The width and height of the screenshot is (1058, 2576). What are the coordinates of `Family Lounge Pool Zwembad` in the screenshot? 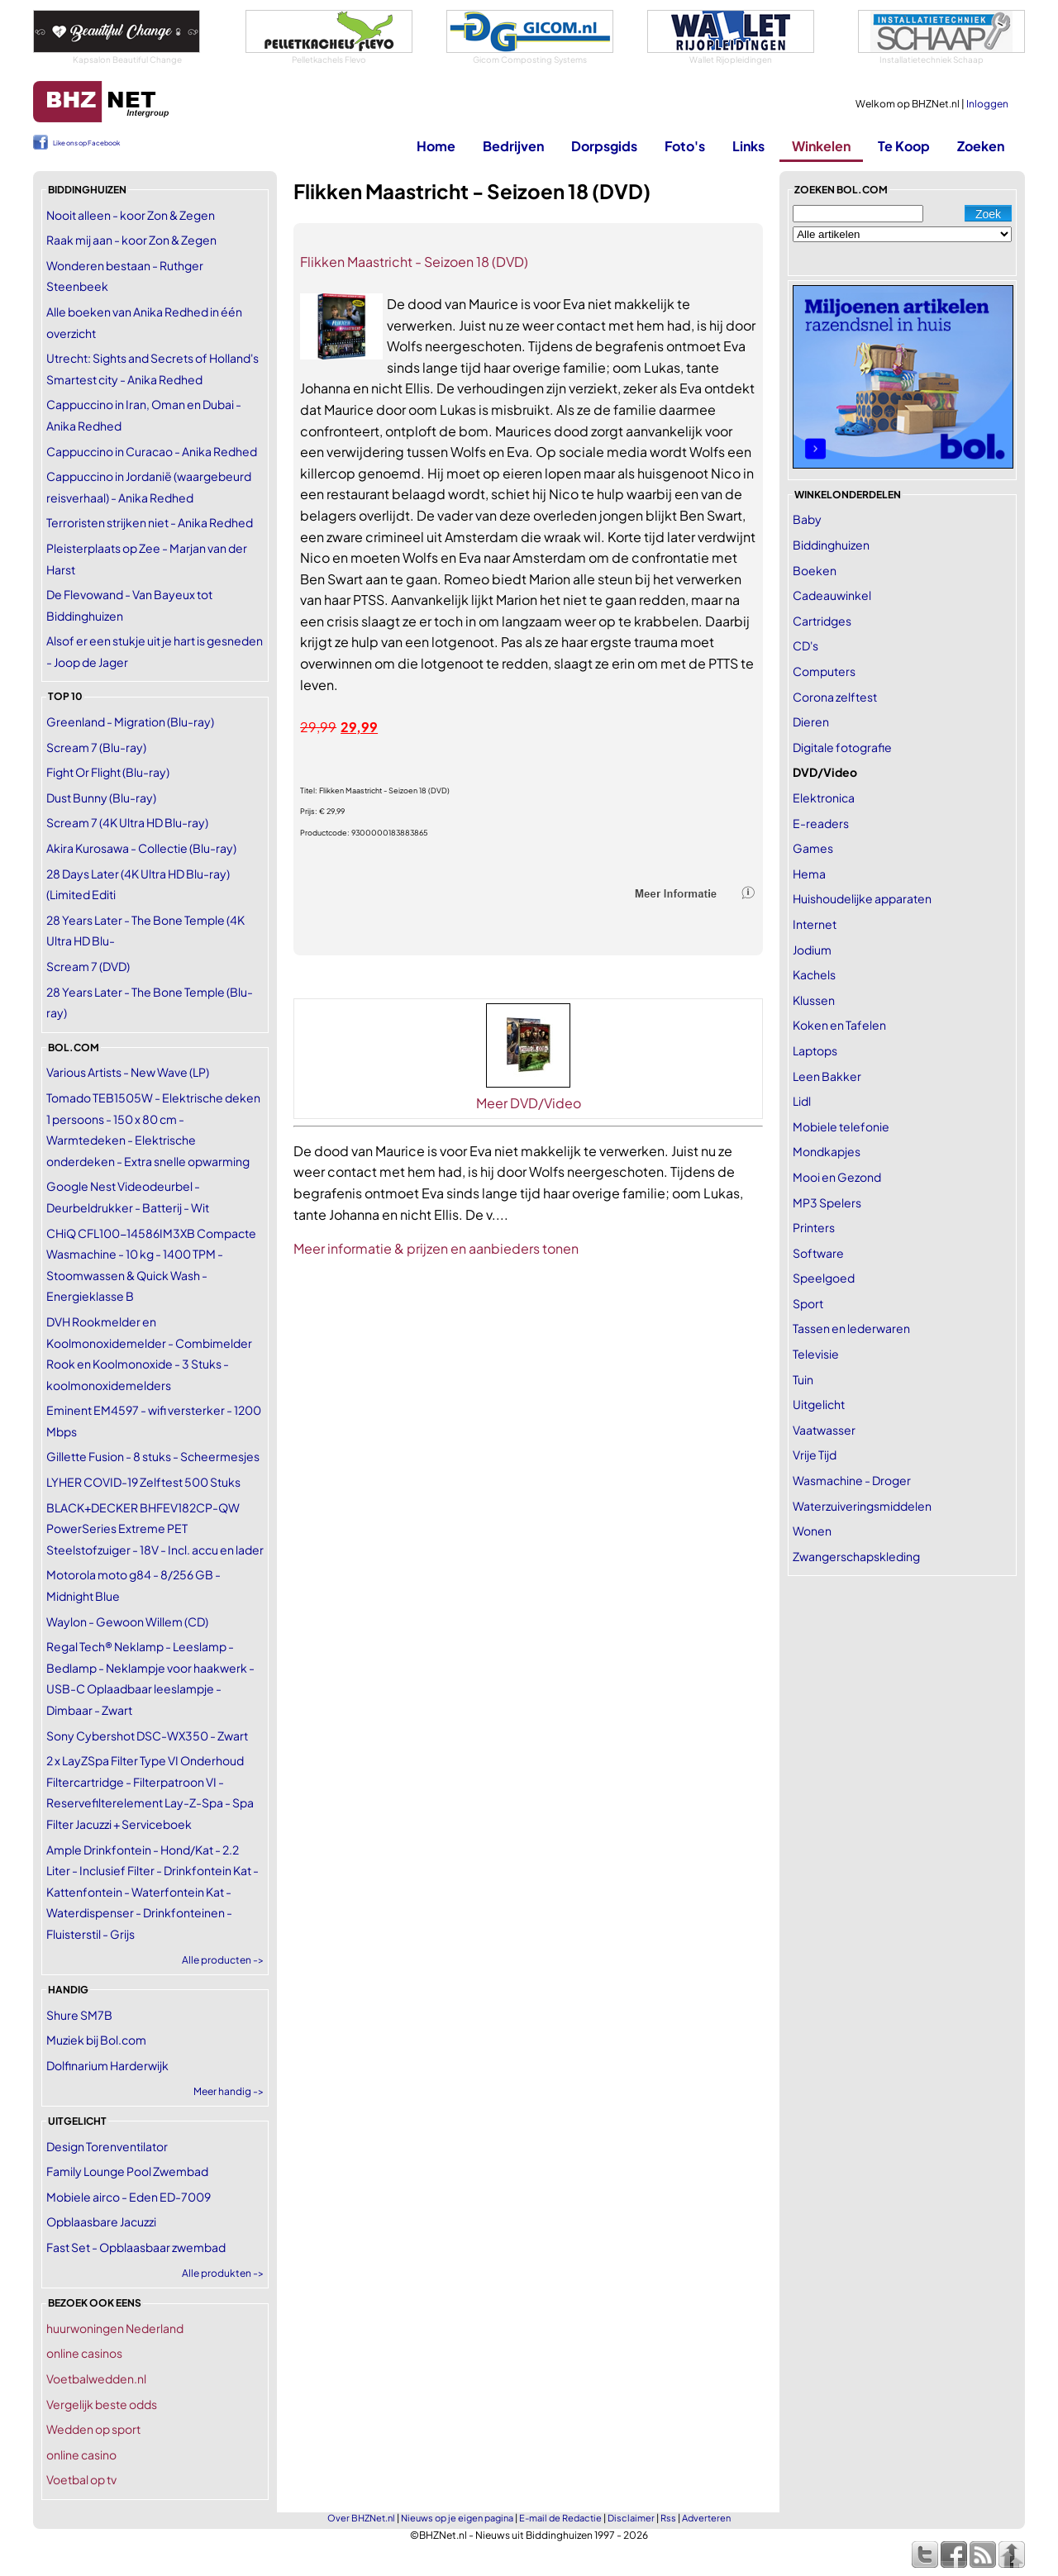 It's located at (127, 2171).